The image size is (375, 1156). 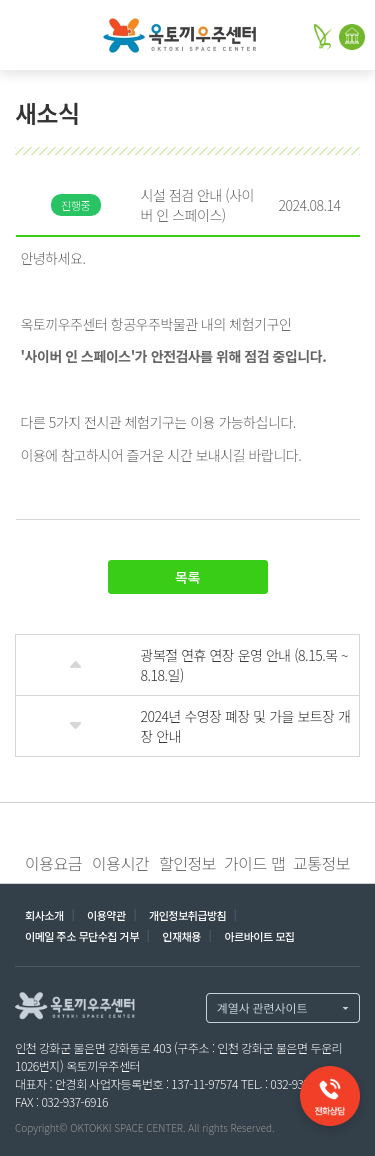 What do you see at coordinates (181, 936) in the screenshot?
I see `인재채용` at bounding box center [181, 936].